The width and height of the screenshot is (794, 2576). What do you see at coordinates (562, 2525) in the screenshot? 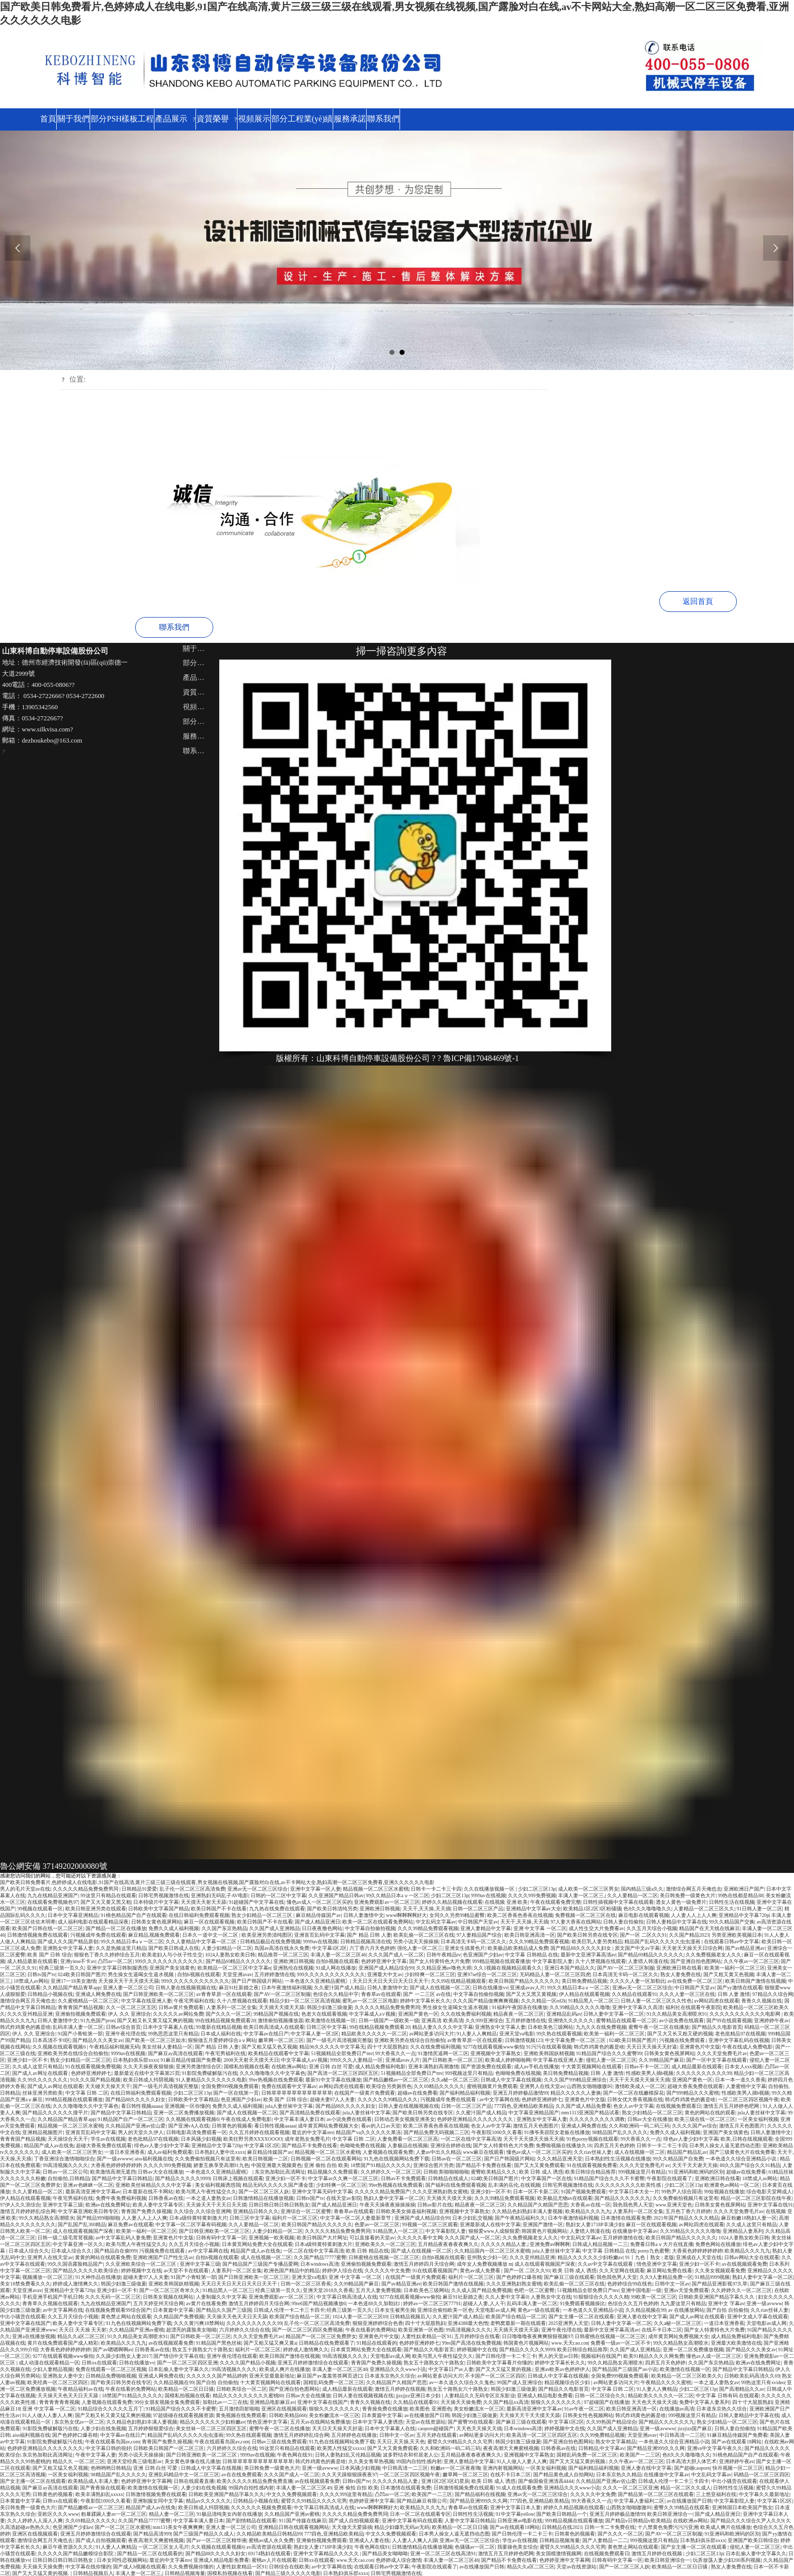
I see `日韩精品在线2021` at bounding box center [562, 2525].